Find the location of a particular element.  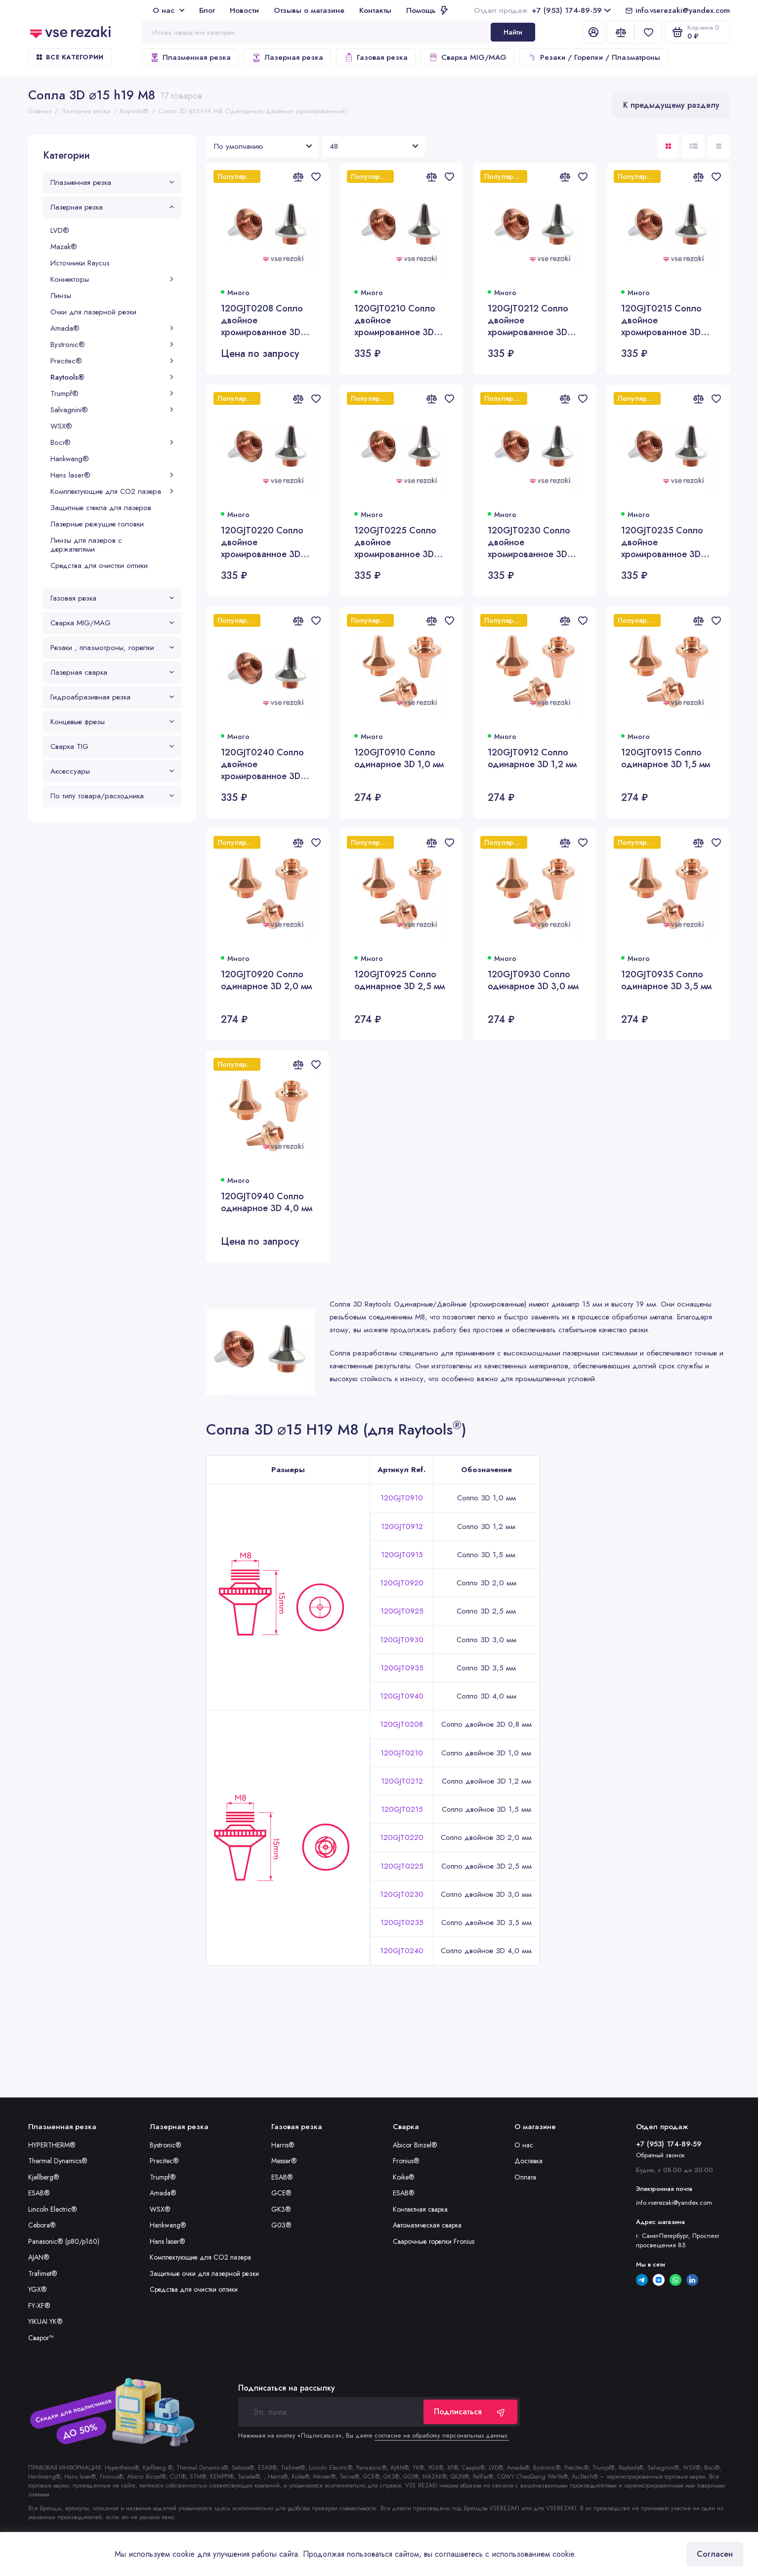

Средства для очистки оптики is located at coordinates (99, 565).